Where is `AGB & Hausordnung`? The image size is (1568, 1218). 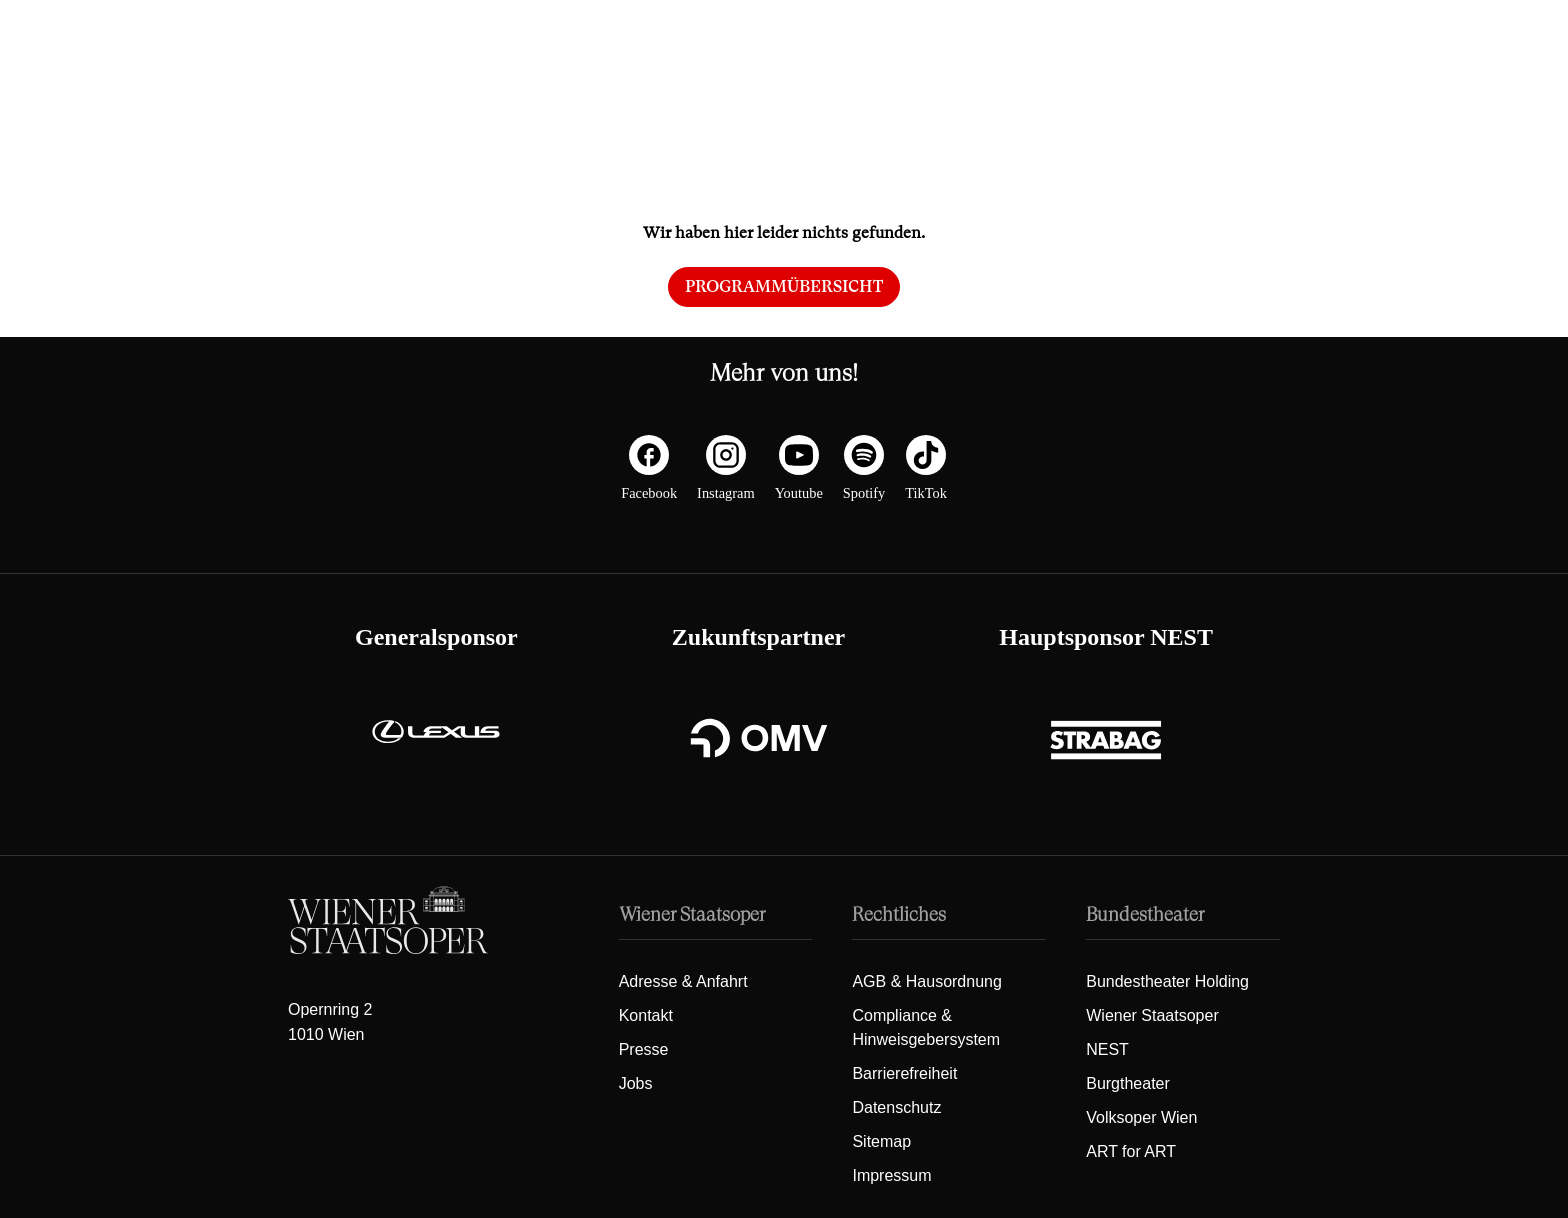 AGB & Hausordnung is located at coordinates (926, 981).